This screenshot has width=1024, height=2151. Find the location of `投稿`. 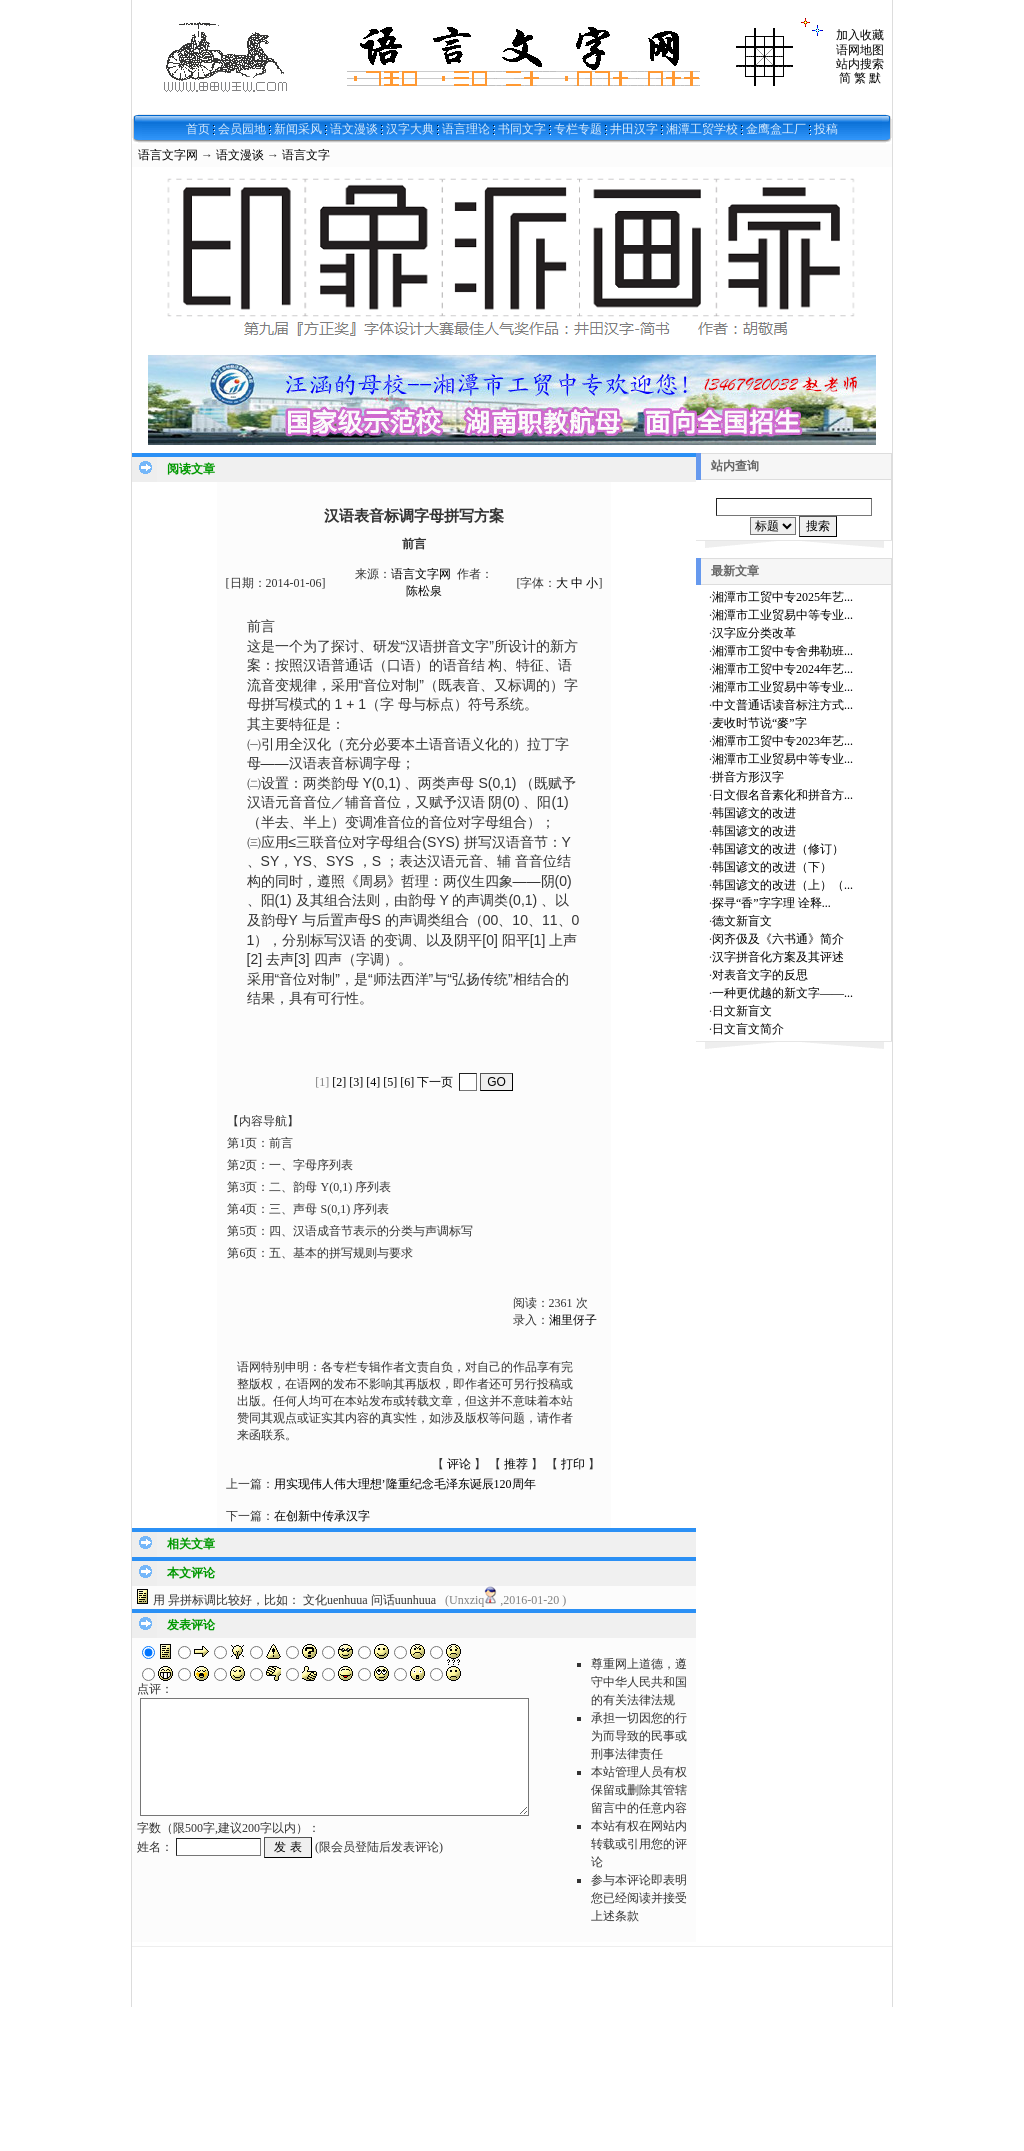

投稿 is located at coordinates (826, 129).